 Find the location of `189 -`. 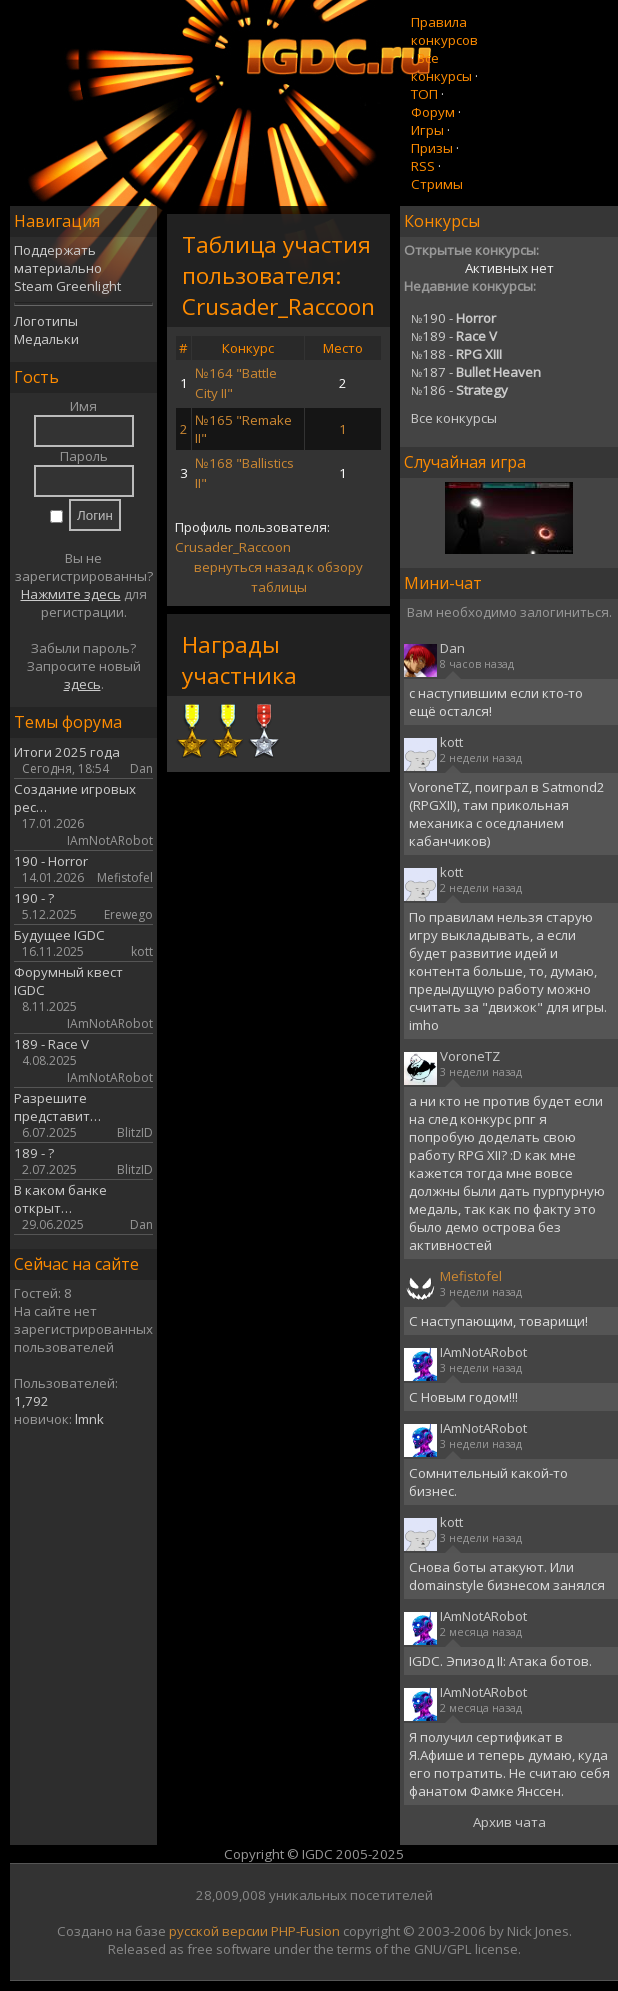

189 - is located at coordinates (454, 336).